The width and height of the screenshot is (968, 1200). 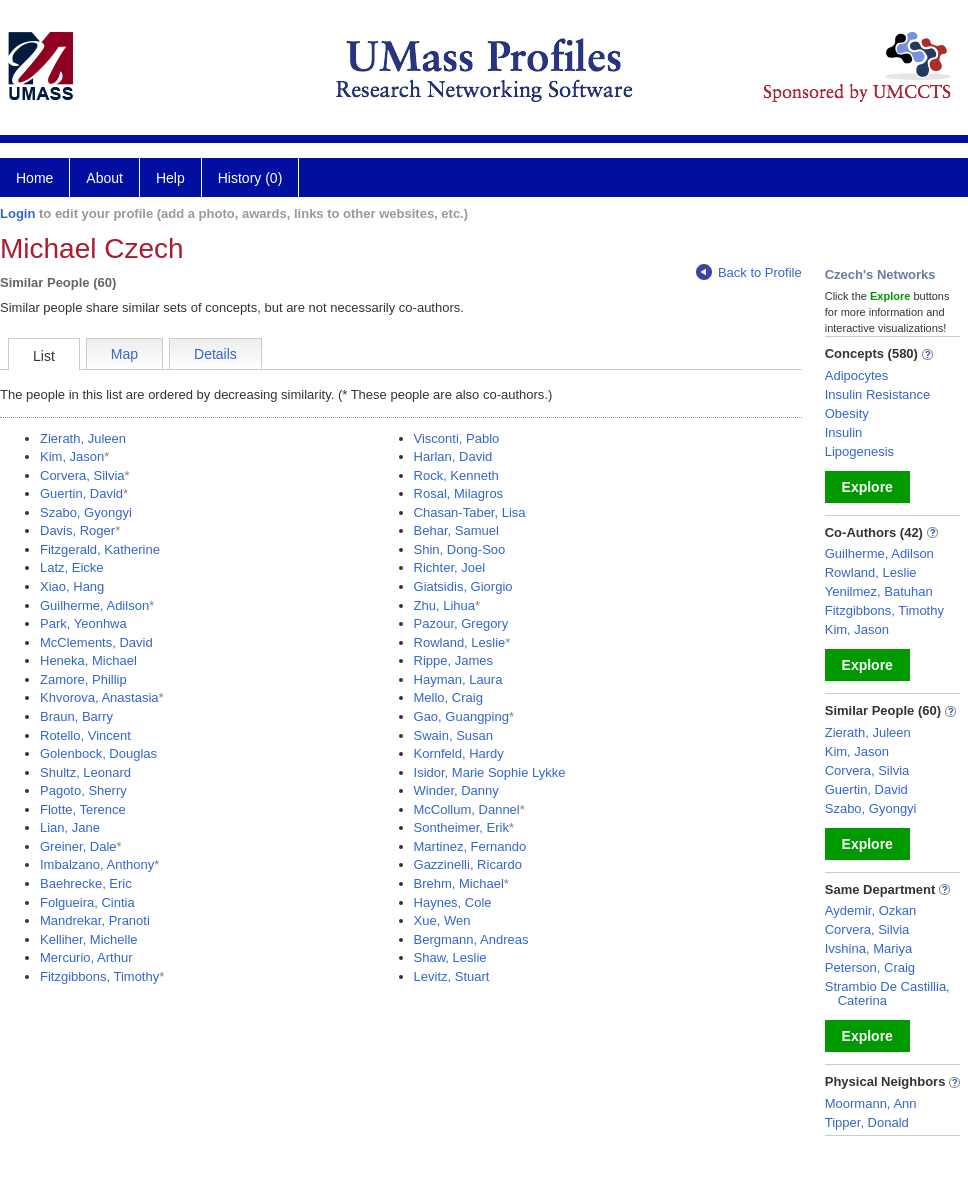 What do you see at coordinates (34, 178) in the screenshot?
I see `Home` at bounding box center [34, 178].